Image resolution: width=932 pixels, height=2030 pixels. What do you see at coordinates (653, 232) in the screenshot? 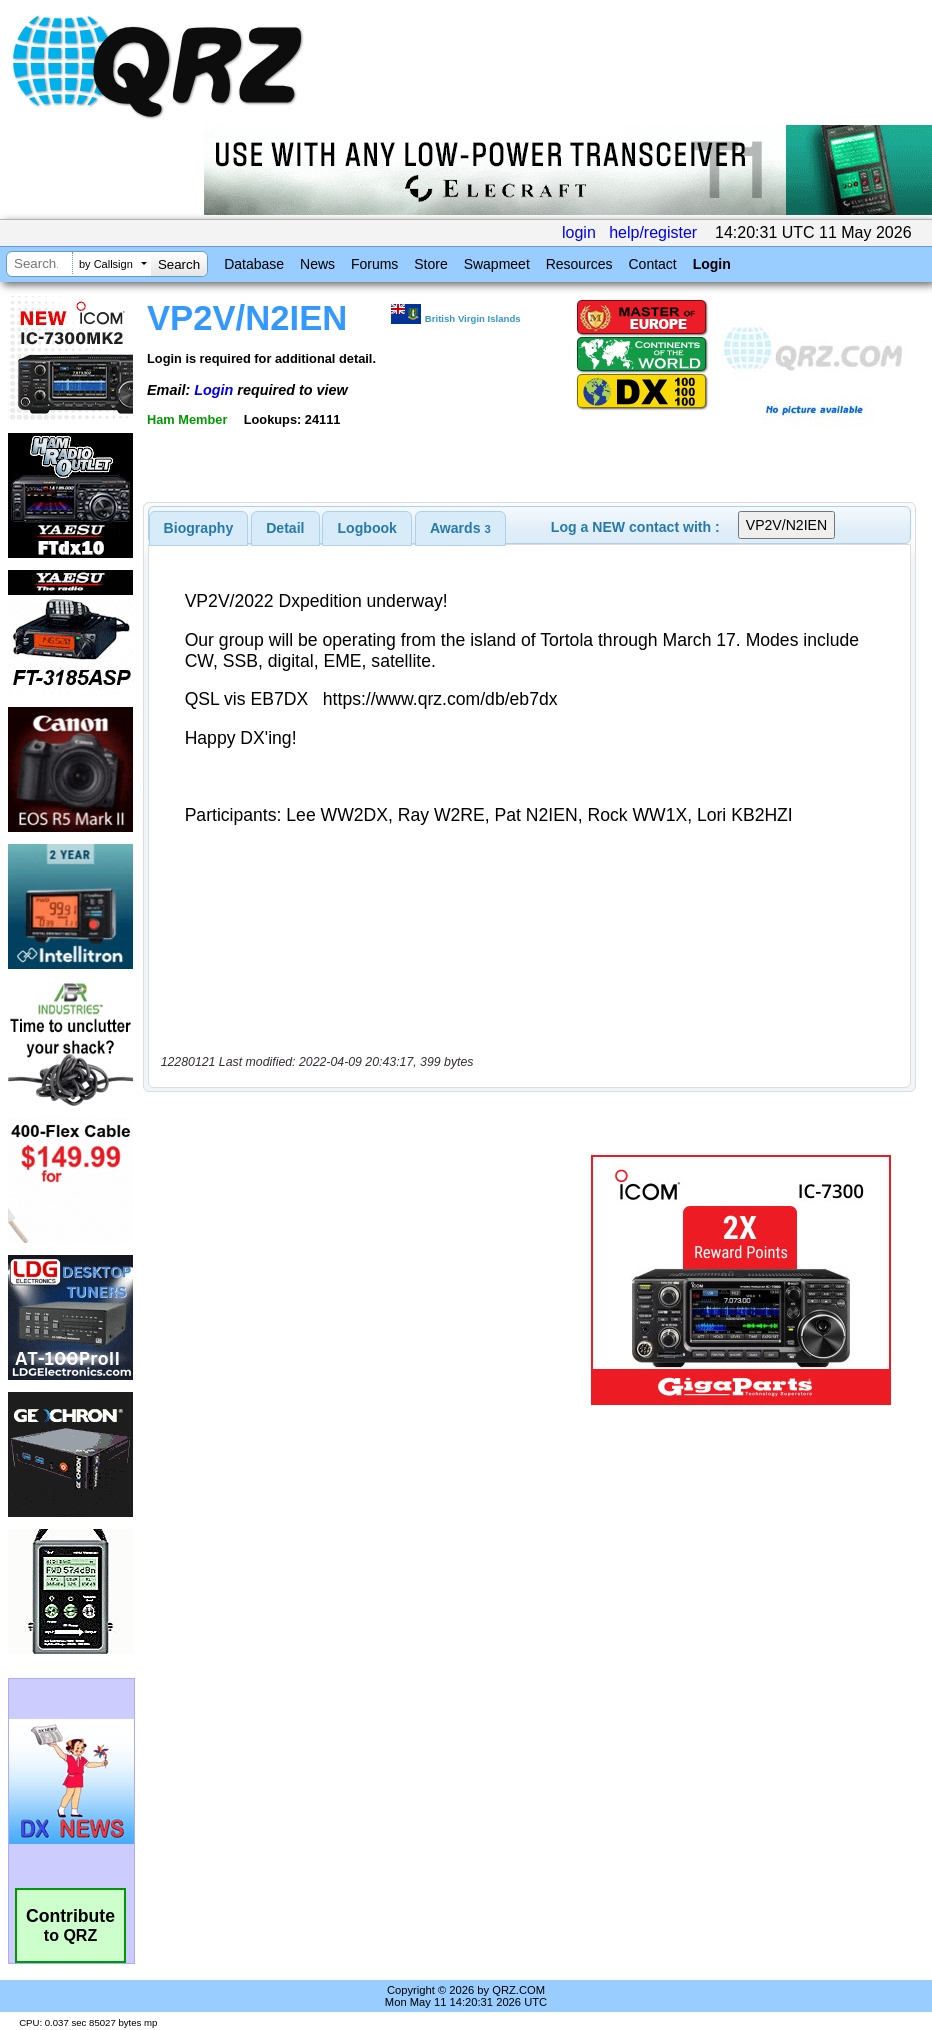
I see `help/register` at bounding box center [653, 232].